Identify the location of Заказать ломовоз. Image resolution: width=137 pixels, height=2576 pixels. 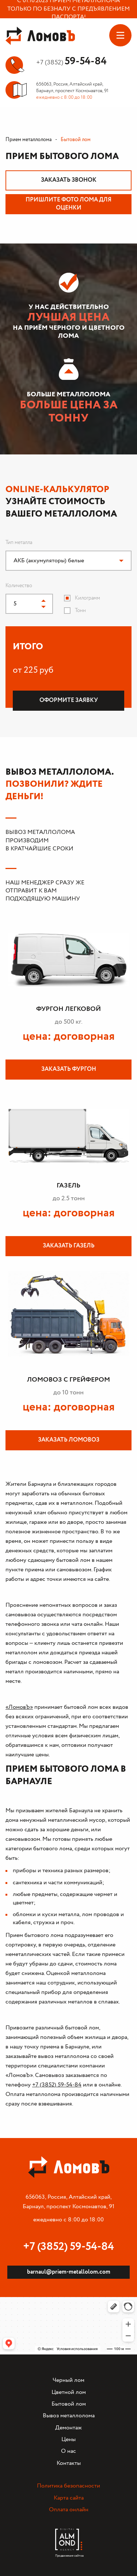
(68, 1440).